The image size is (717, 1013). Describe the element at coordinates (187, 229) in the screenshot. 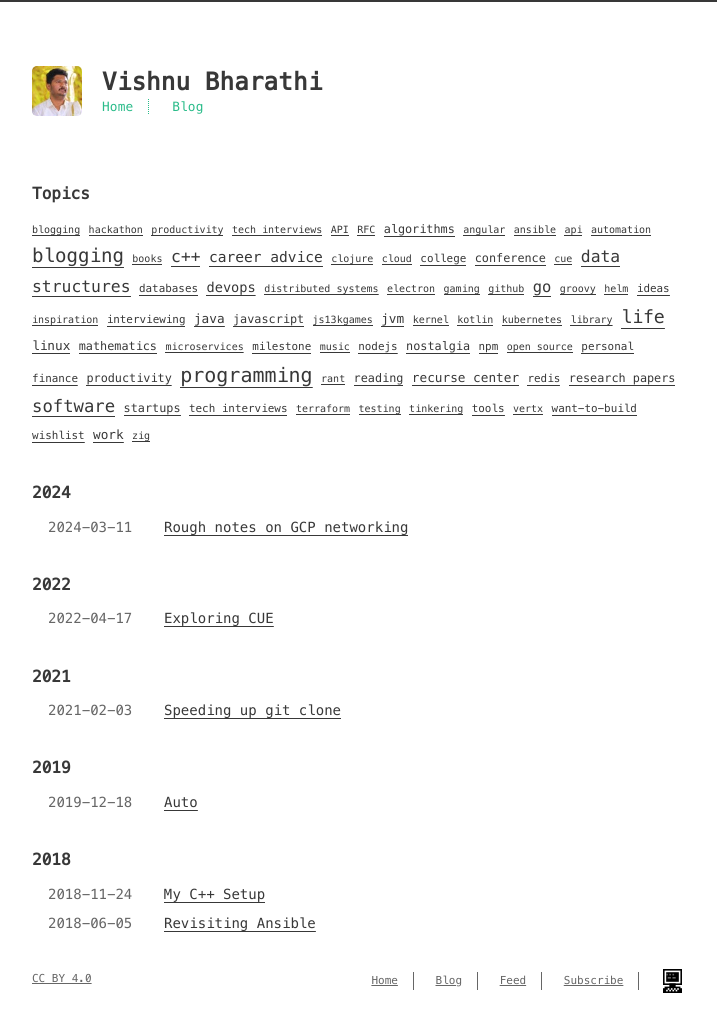

I see `productivity` at that location.